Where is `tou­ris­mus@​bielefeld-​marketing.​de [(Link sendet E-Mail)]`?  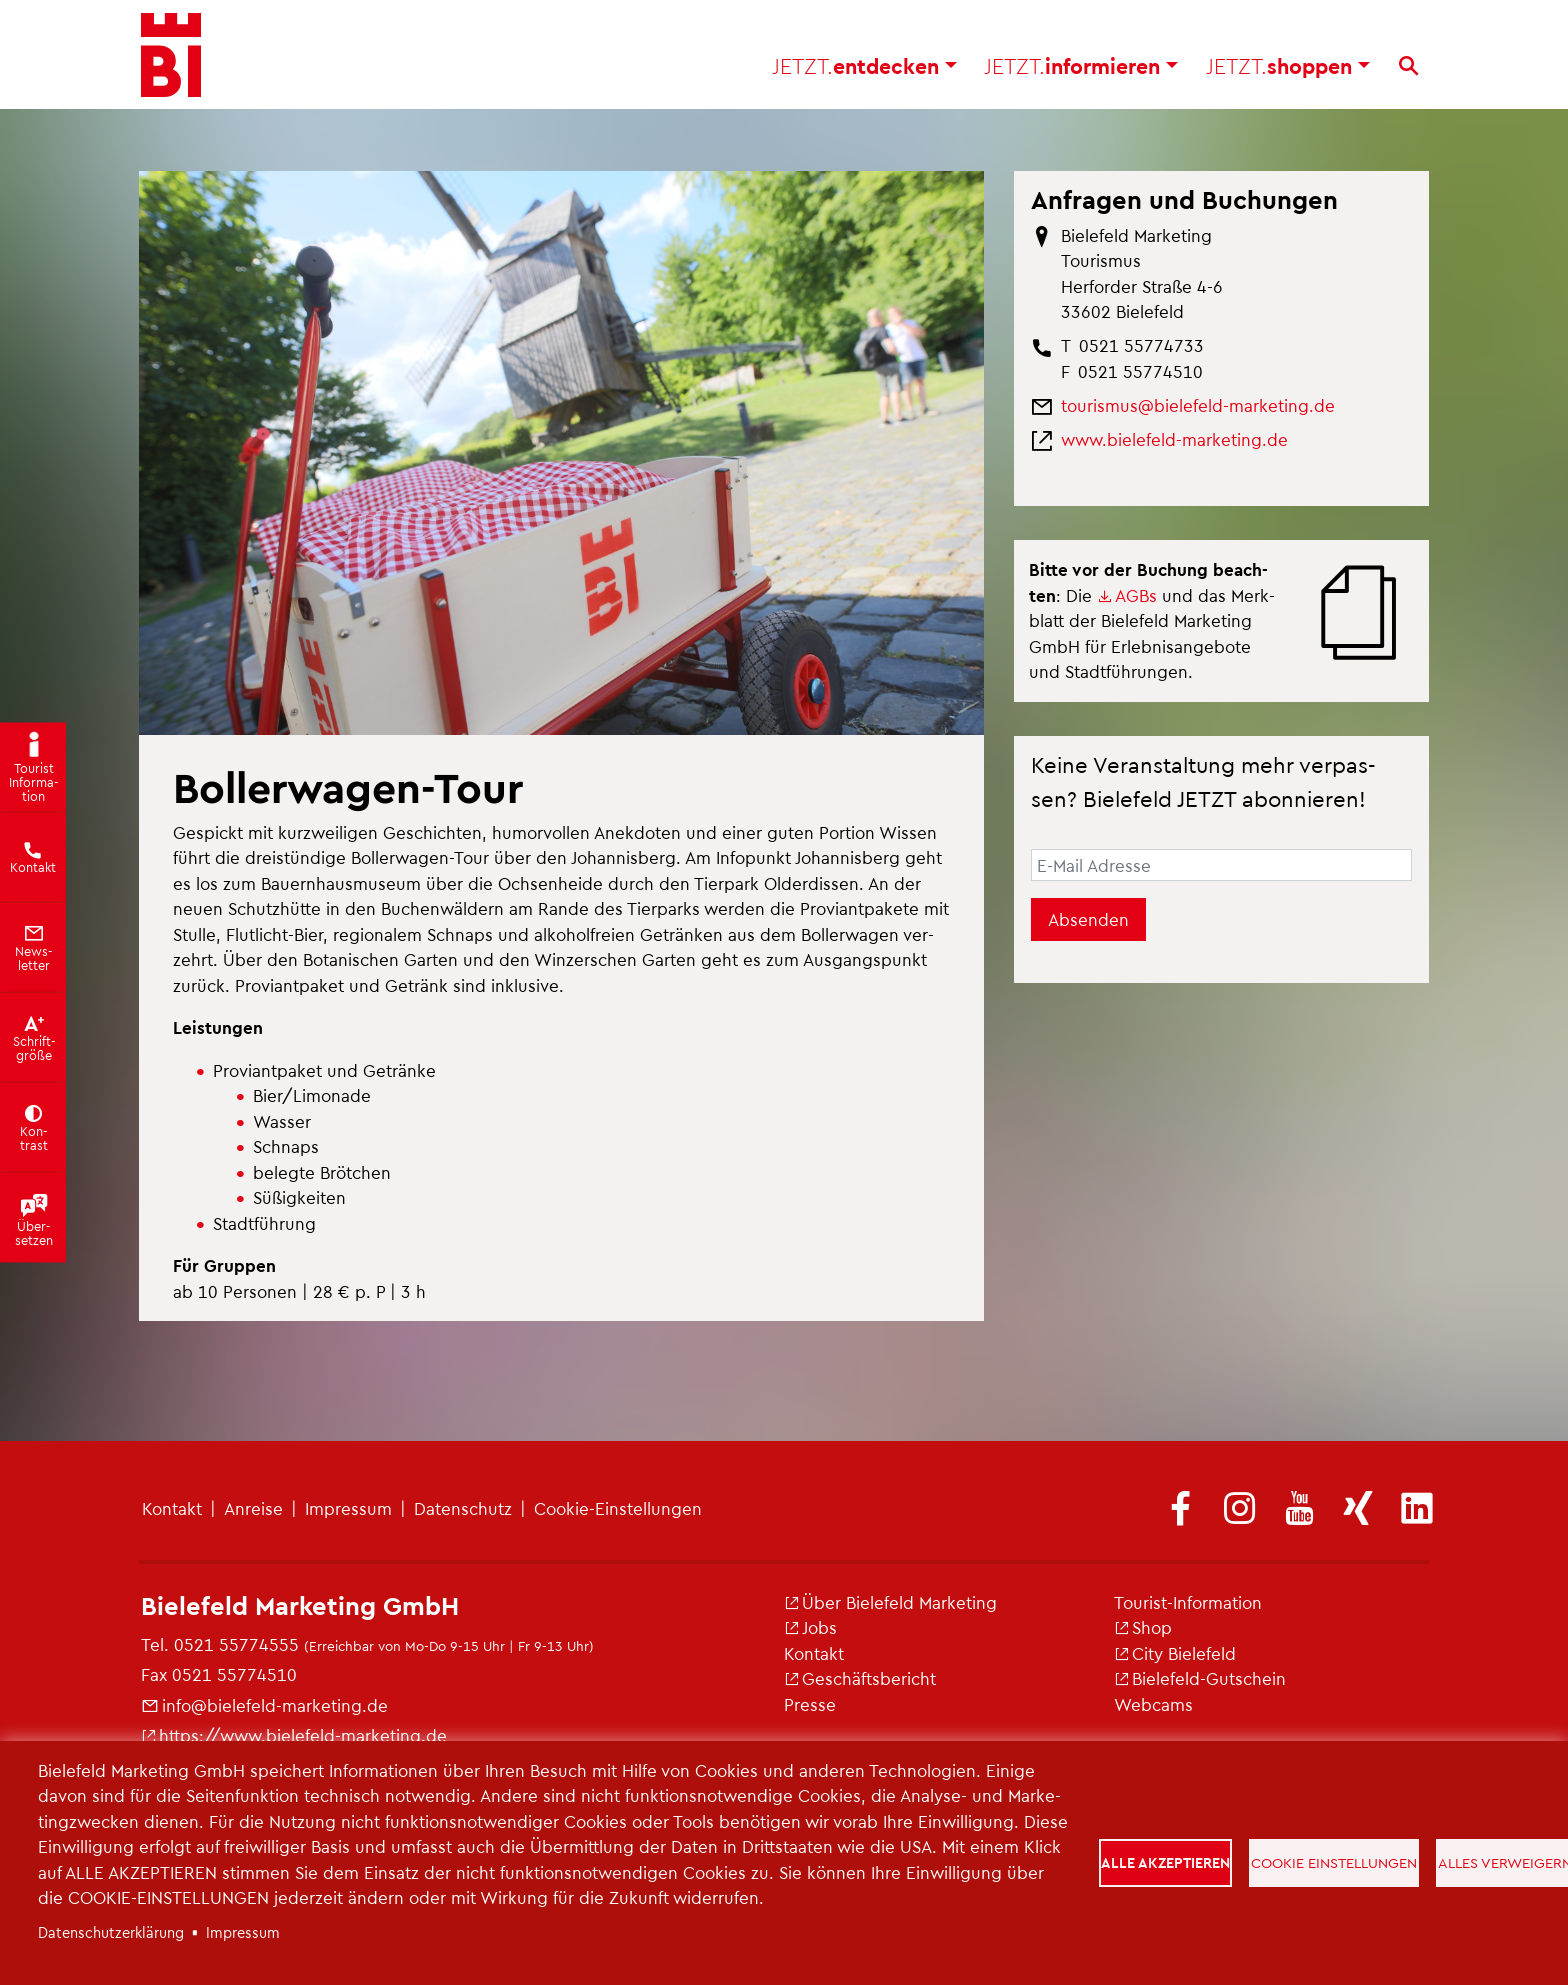
tou­ris­mus@​bielefeld-​marketing.​de [(Link sendet E-Mail)] is located at coordinates (1198, 405).